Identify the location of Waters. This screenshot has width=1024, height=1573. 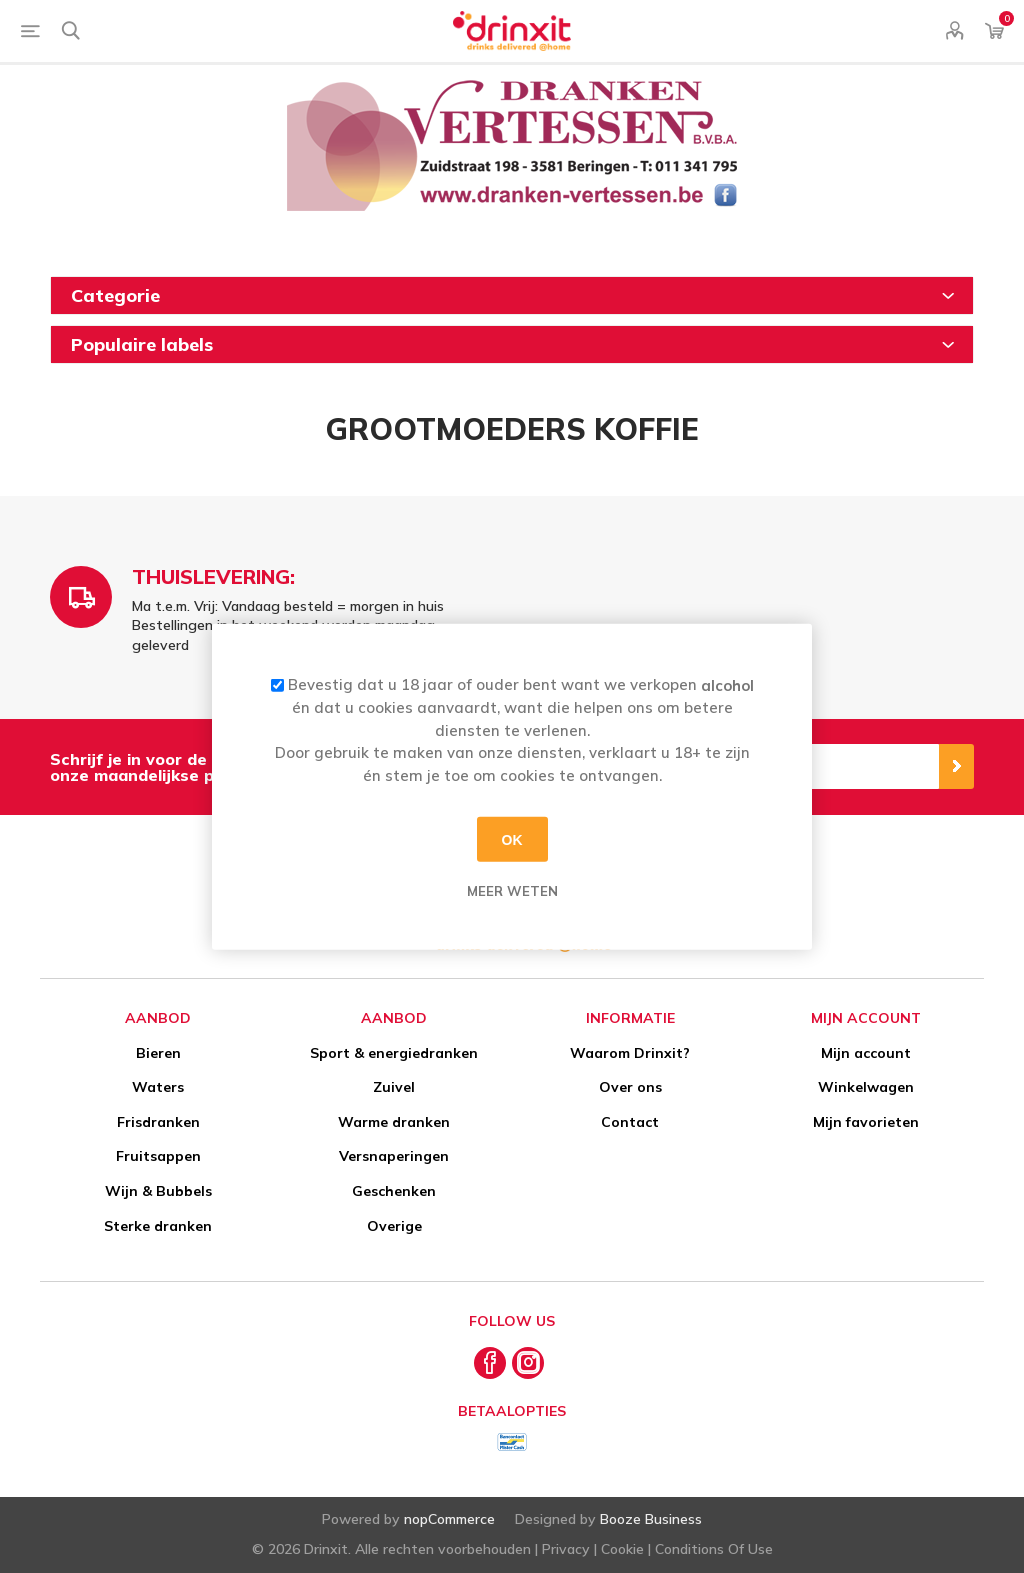
(158, 1087).